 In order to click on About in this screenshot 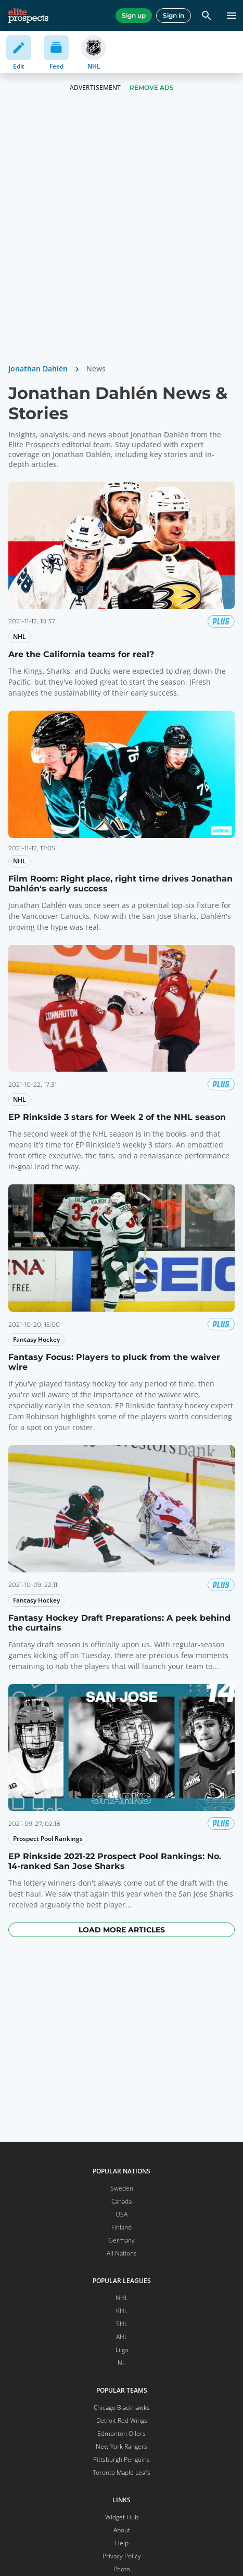, I will do `click(121, 2530)`.